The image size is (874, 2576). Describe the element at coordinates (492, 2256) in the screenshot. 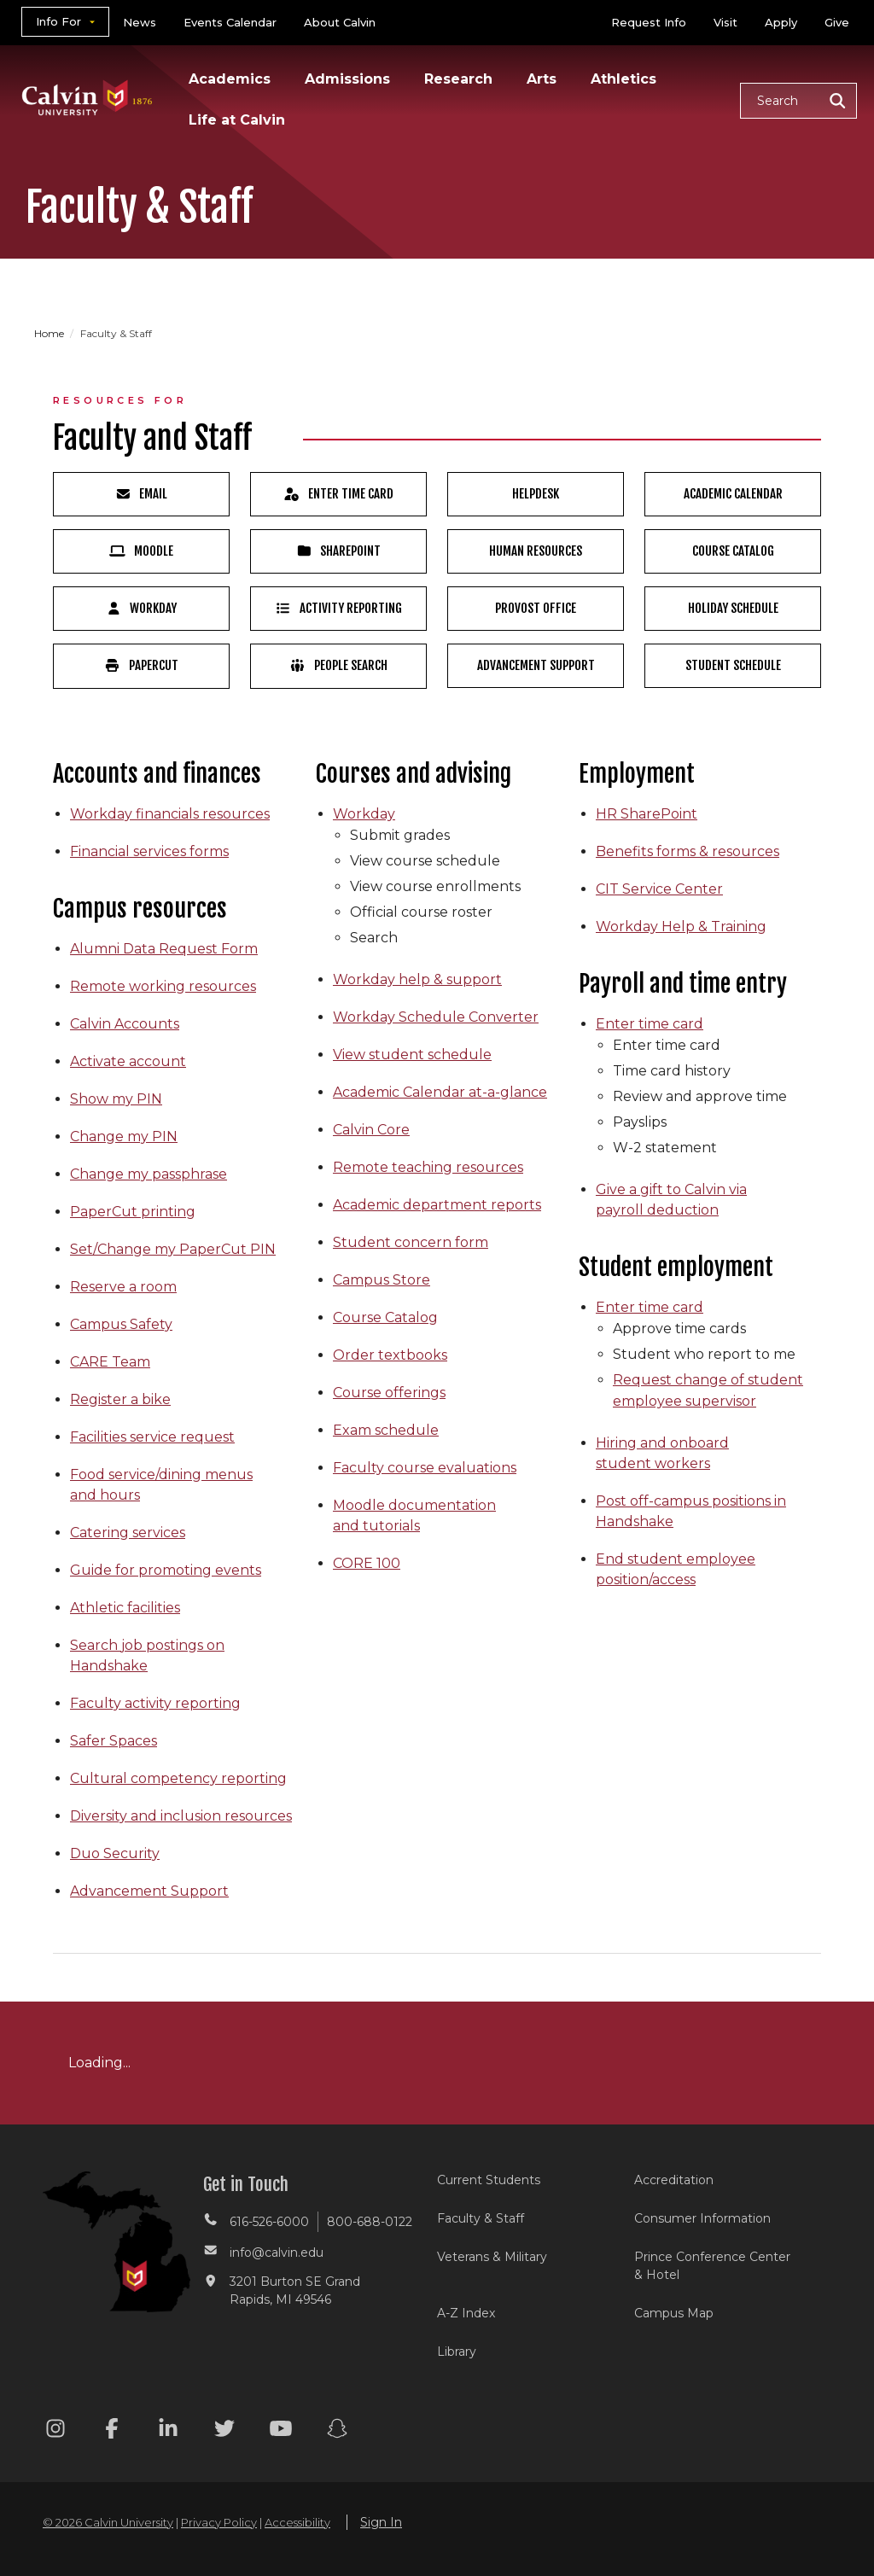

I see `Veterans & Military` at that location.